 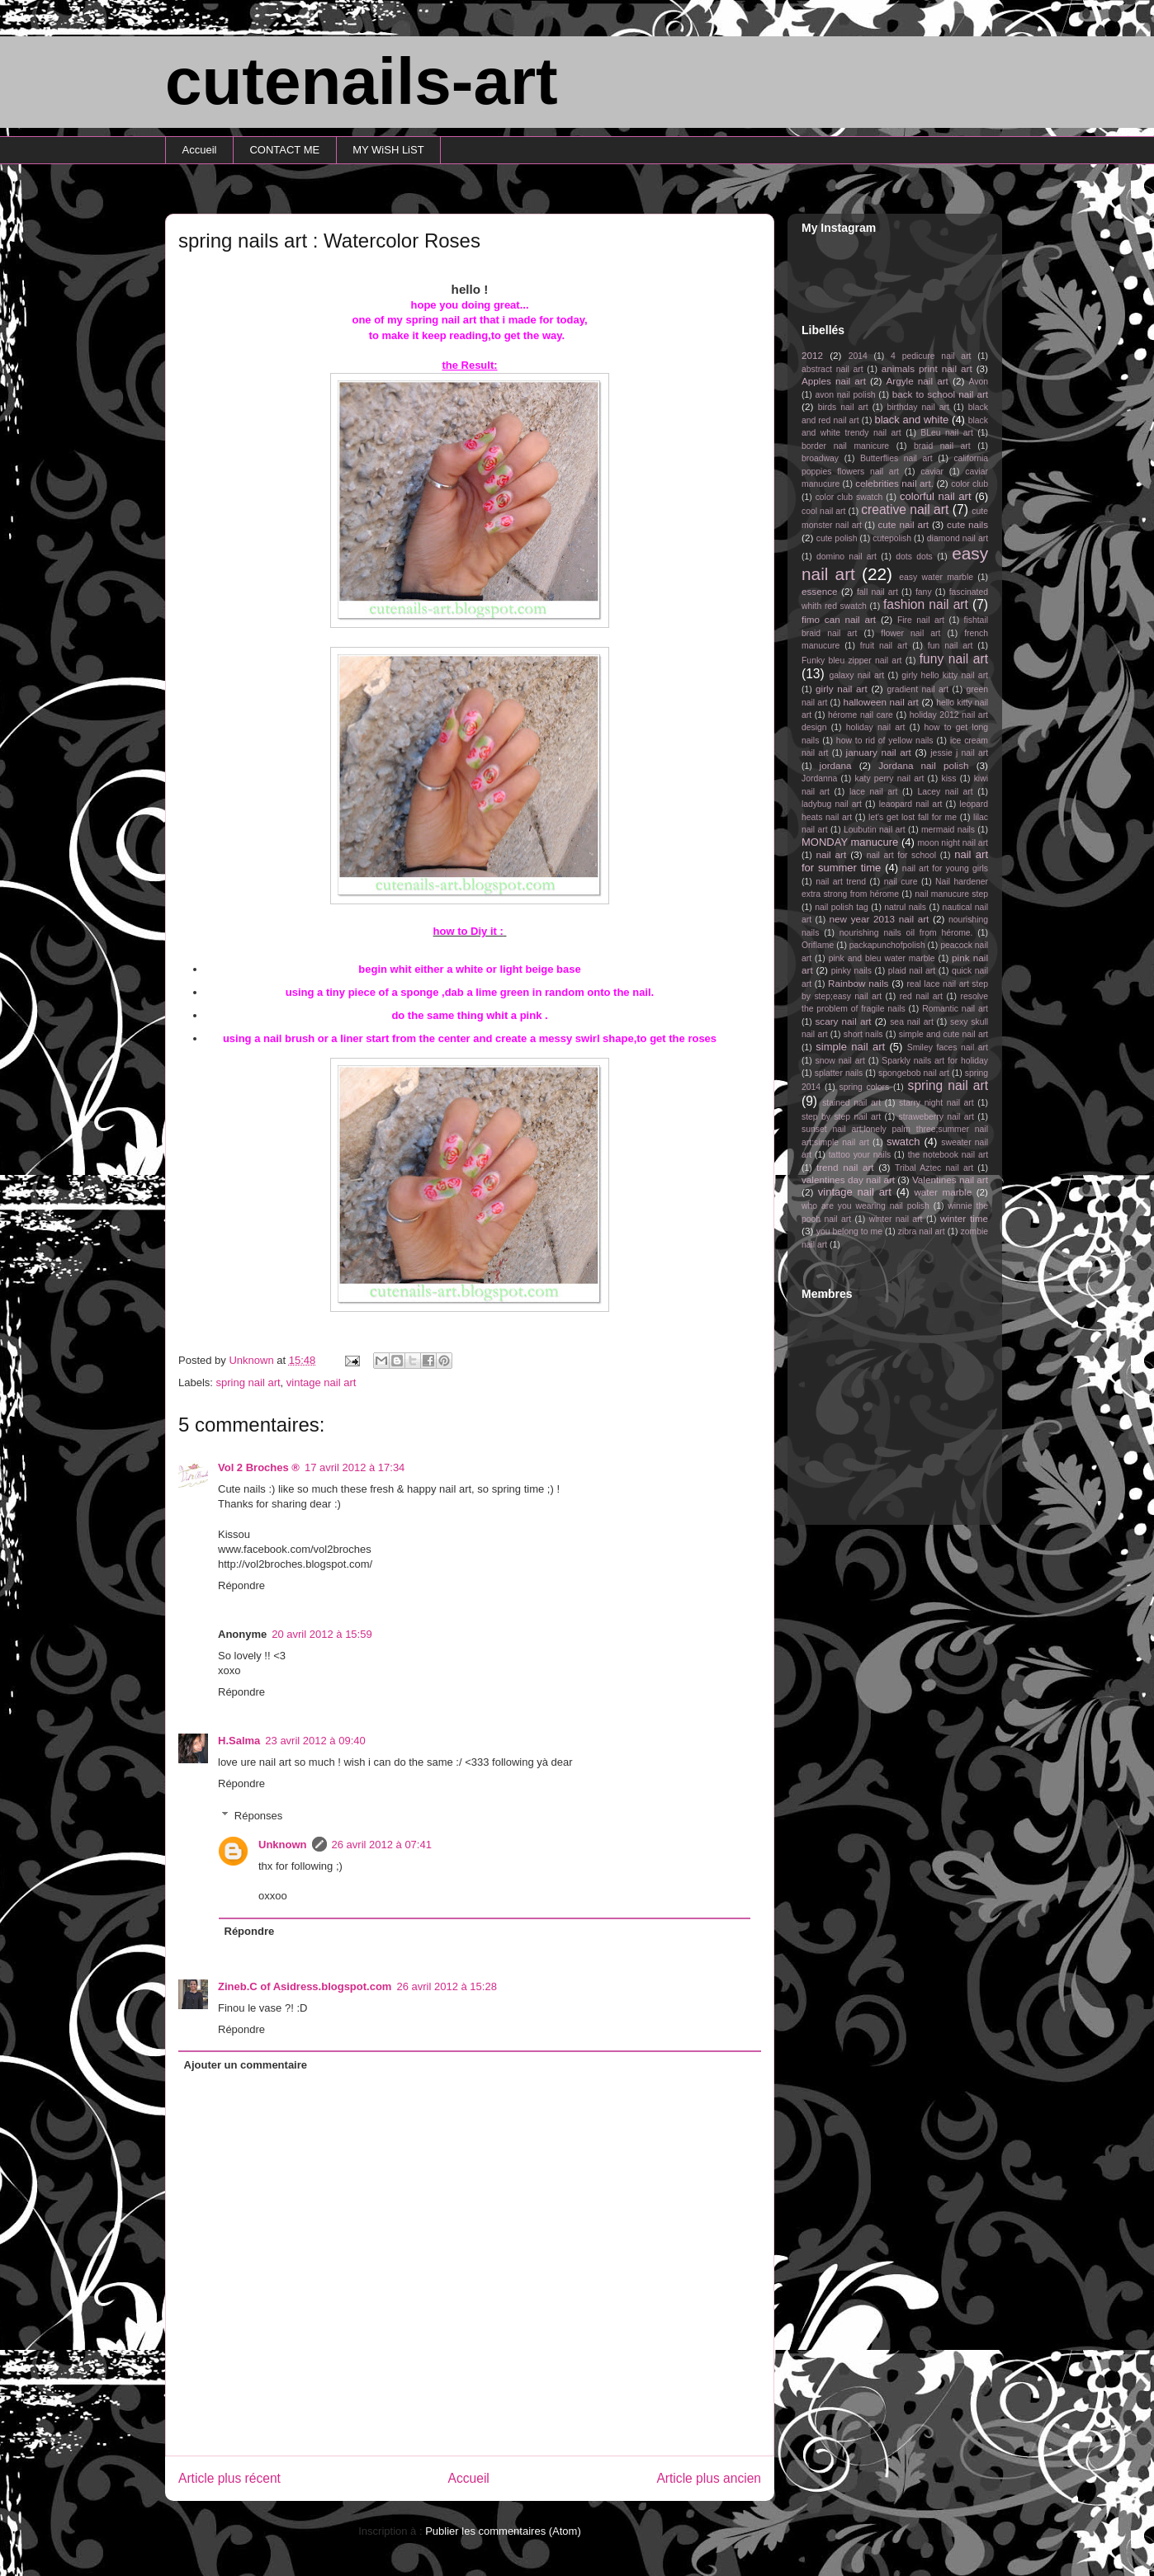 I want to click on simple and cute nail art, so click(x=943, y=1034).